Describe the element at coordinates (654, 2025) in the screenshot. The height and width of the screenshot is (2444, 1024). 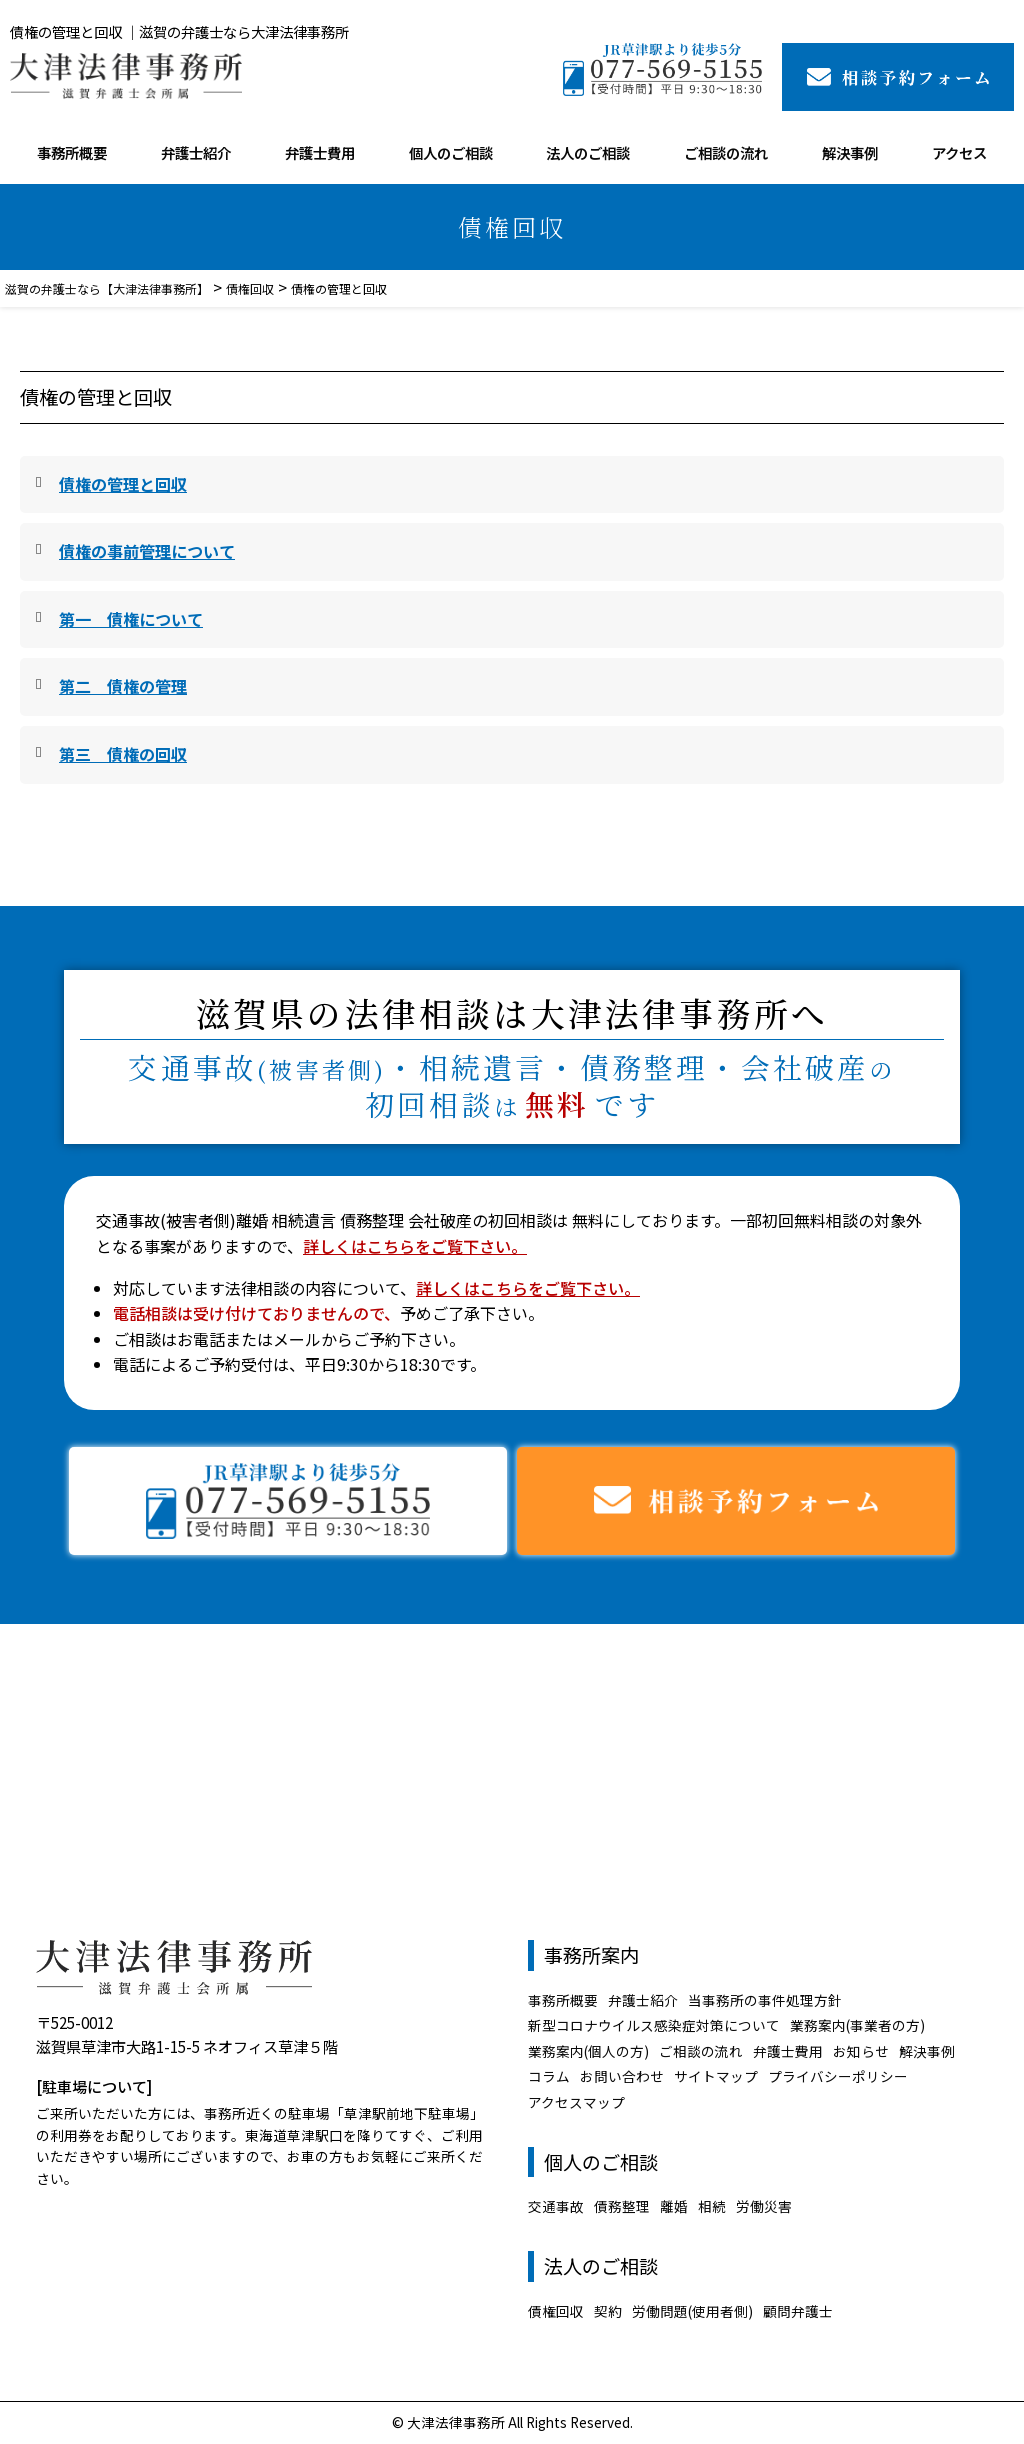
I see `新型コロナウイルス感染症対策について` at that location.